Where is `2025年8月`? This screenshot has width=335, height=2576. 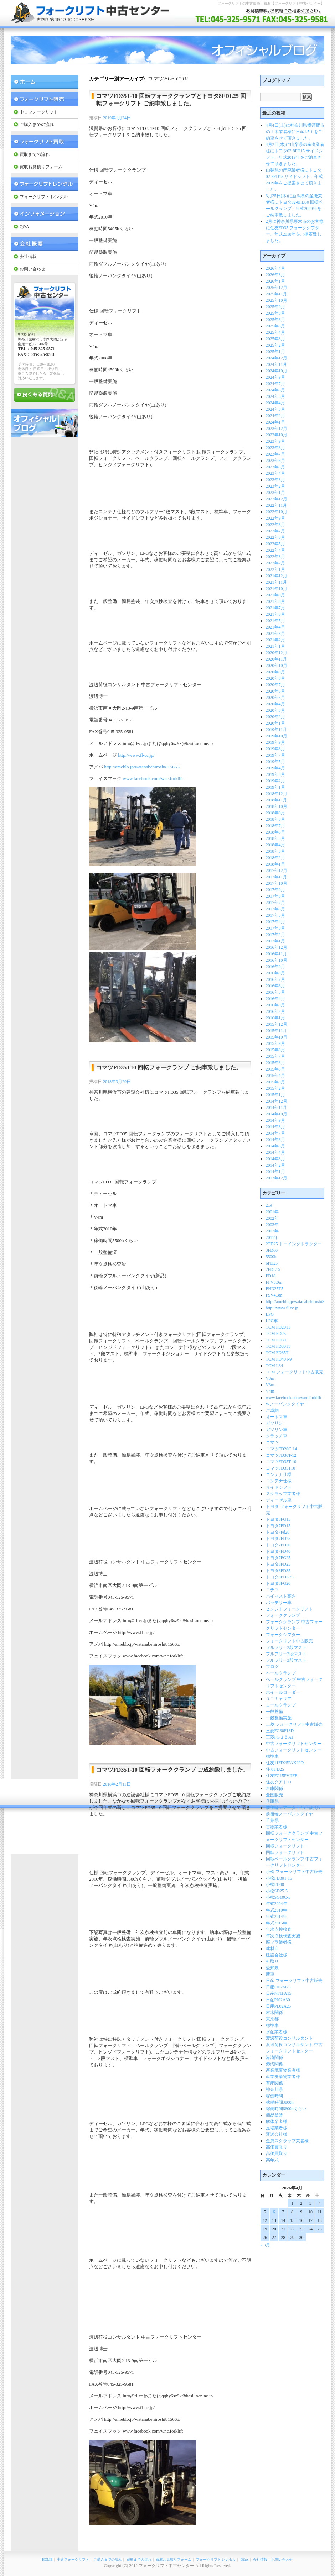
2025年8月 is located at coordinates (275, 313).